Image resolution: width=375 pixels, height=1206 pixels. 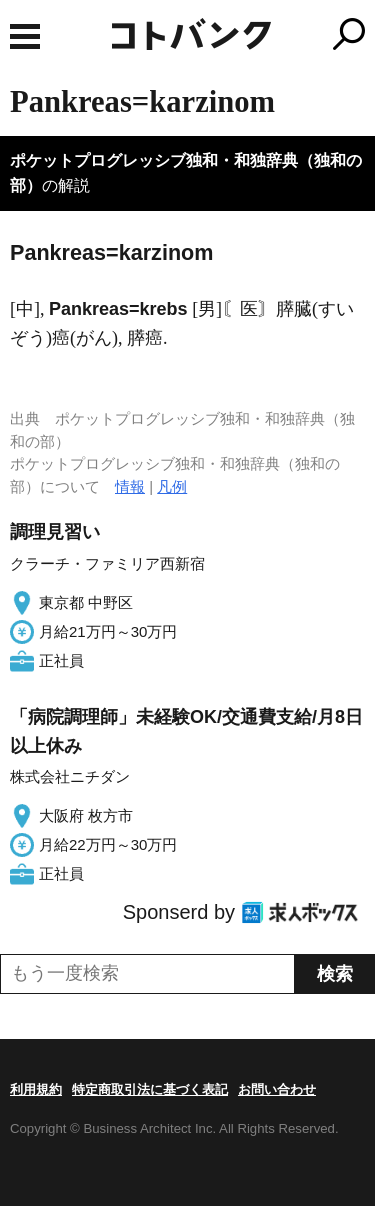 I want to click on 情報, so click(x=130, y=486).